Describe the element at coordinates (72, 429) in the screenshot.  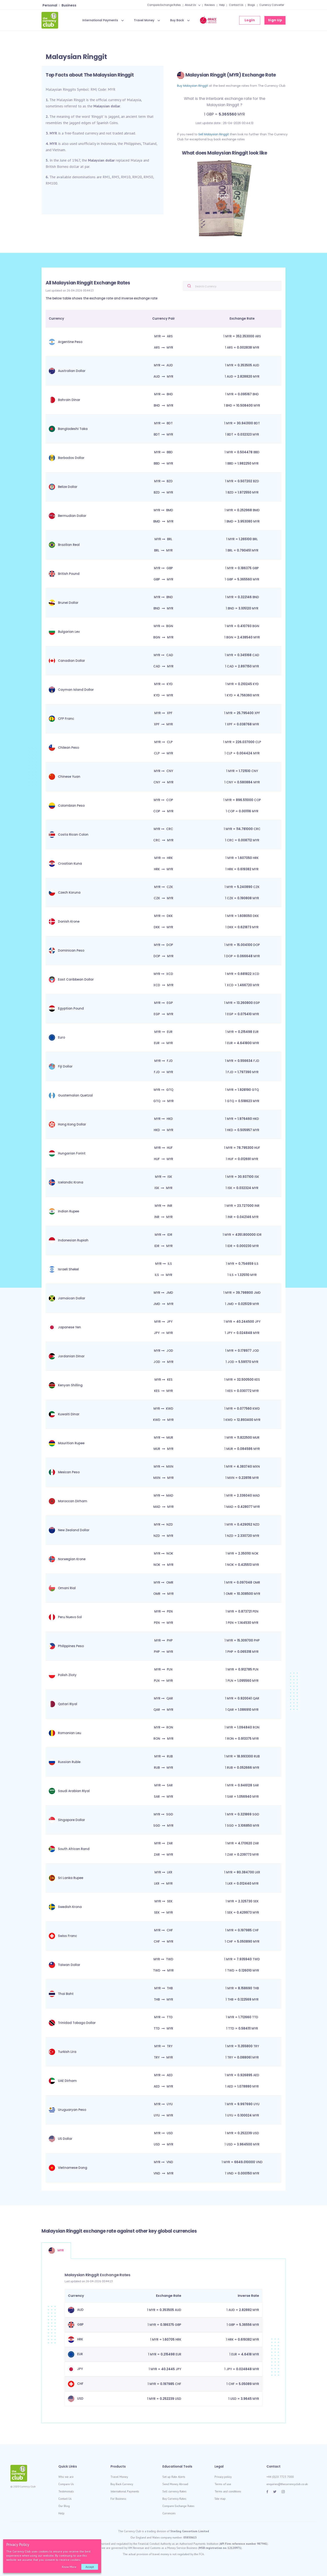
I see `Bangladeshi Taka` at that location.